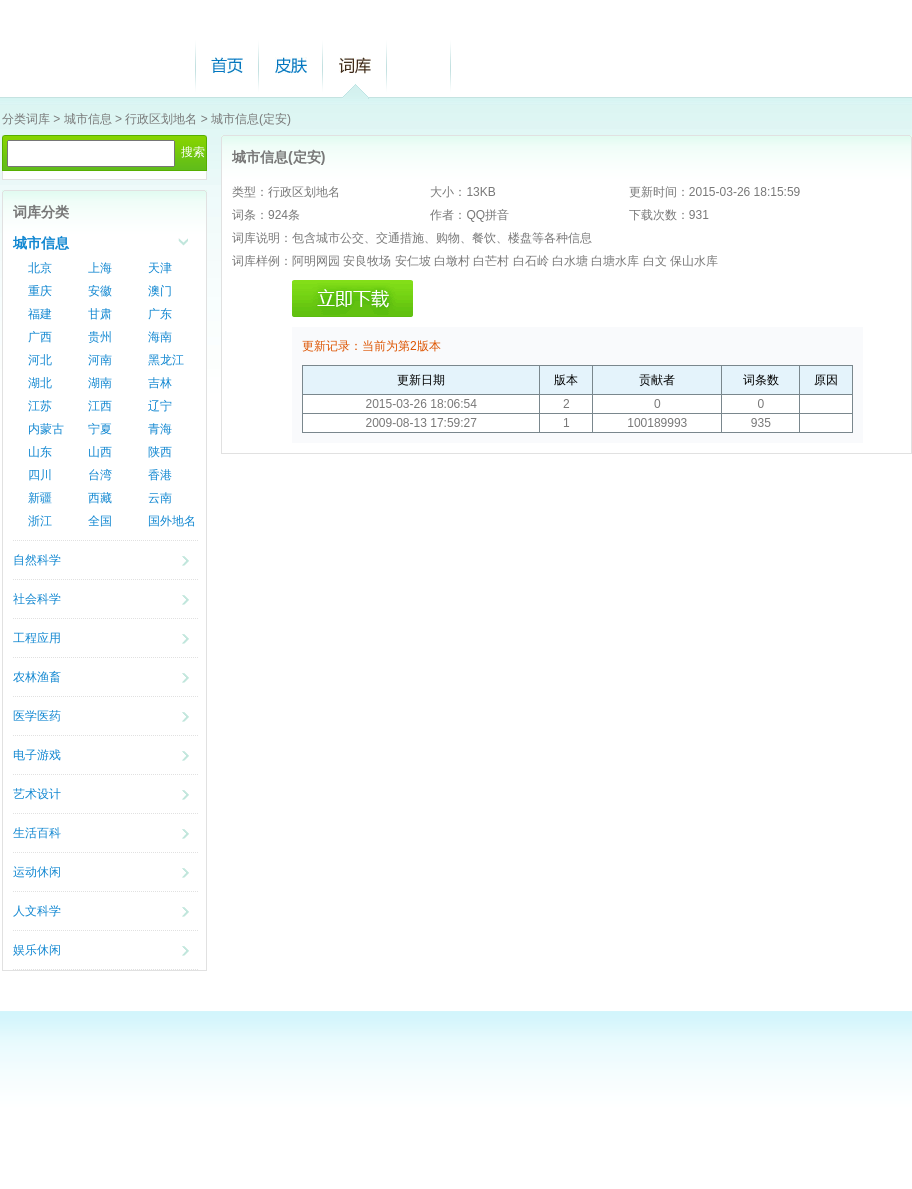  Describe the element at coordinates (250, 215) in the screenshot. I see `词条：` at that location.